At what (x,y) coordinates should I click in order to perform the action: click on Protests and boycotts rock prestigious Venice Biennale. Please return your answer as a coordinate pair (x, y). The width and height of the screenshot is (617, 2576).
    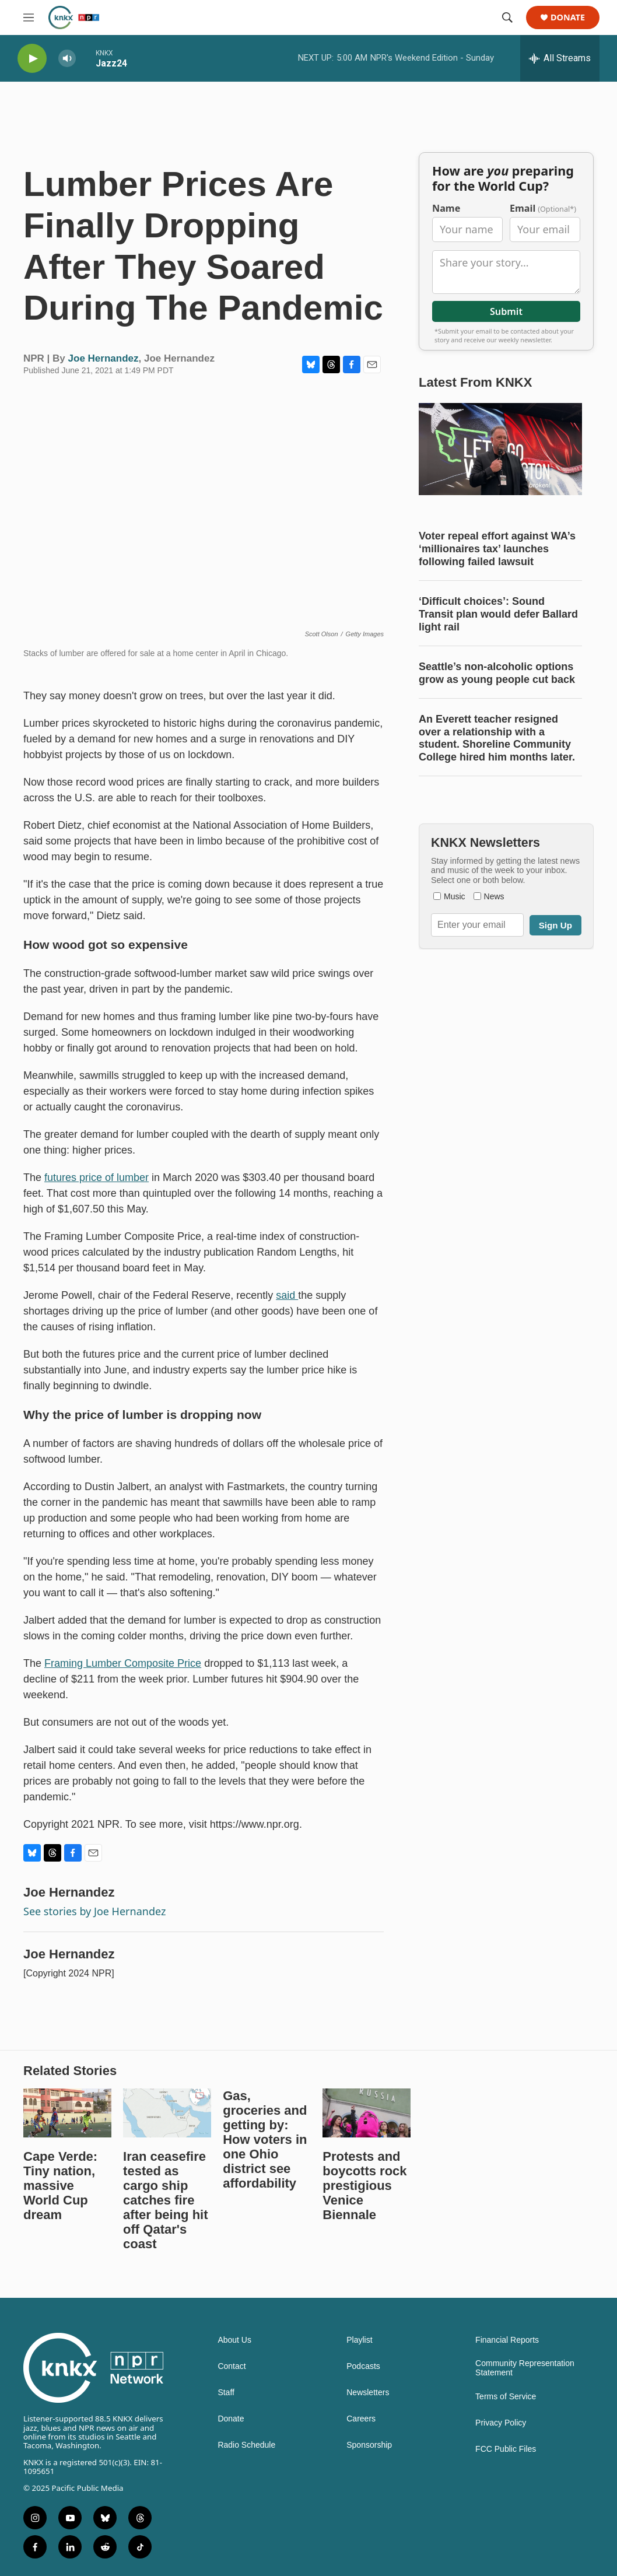
    Looking at the image, I should click on (364, 2185).